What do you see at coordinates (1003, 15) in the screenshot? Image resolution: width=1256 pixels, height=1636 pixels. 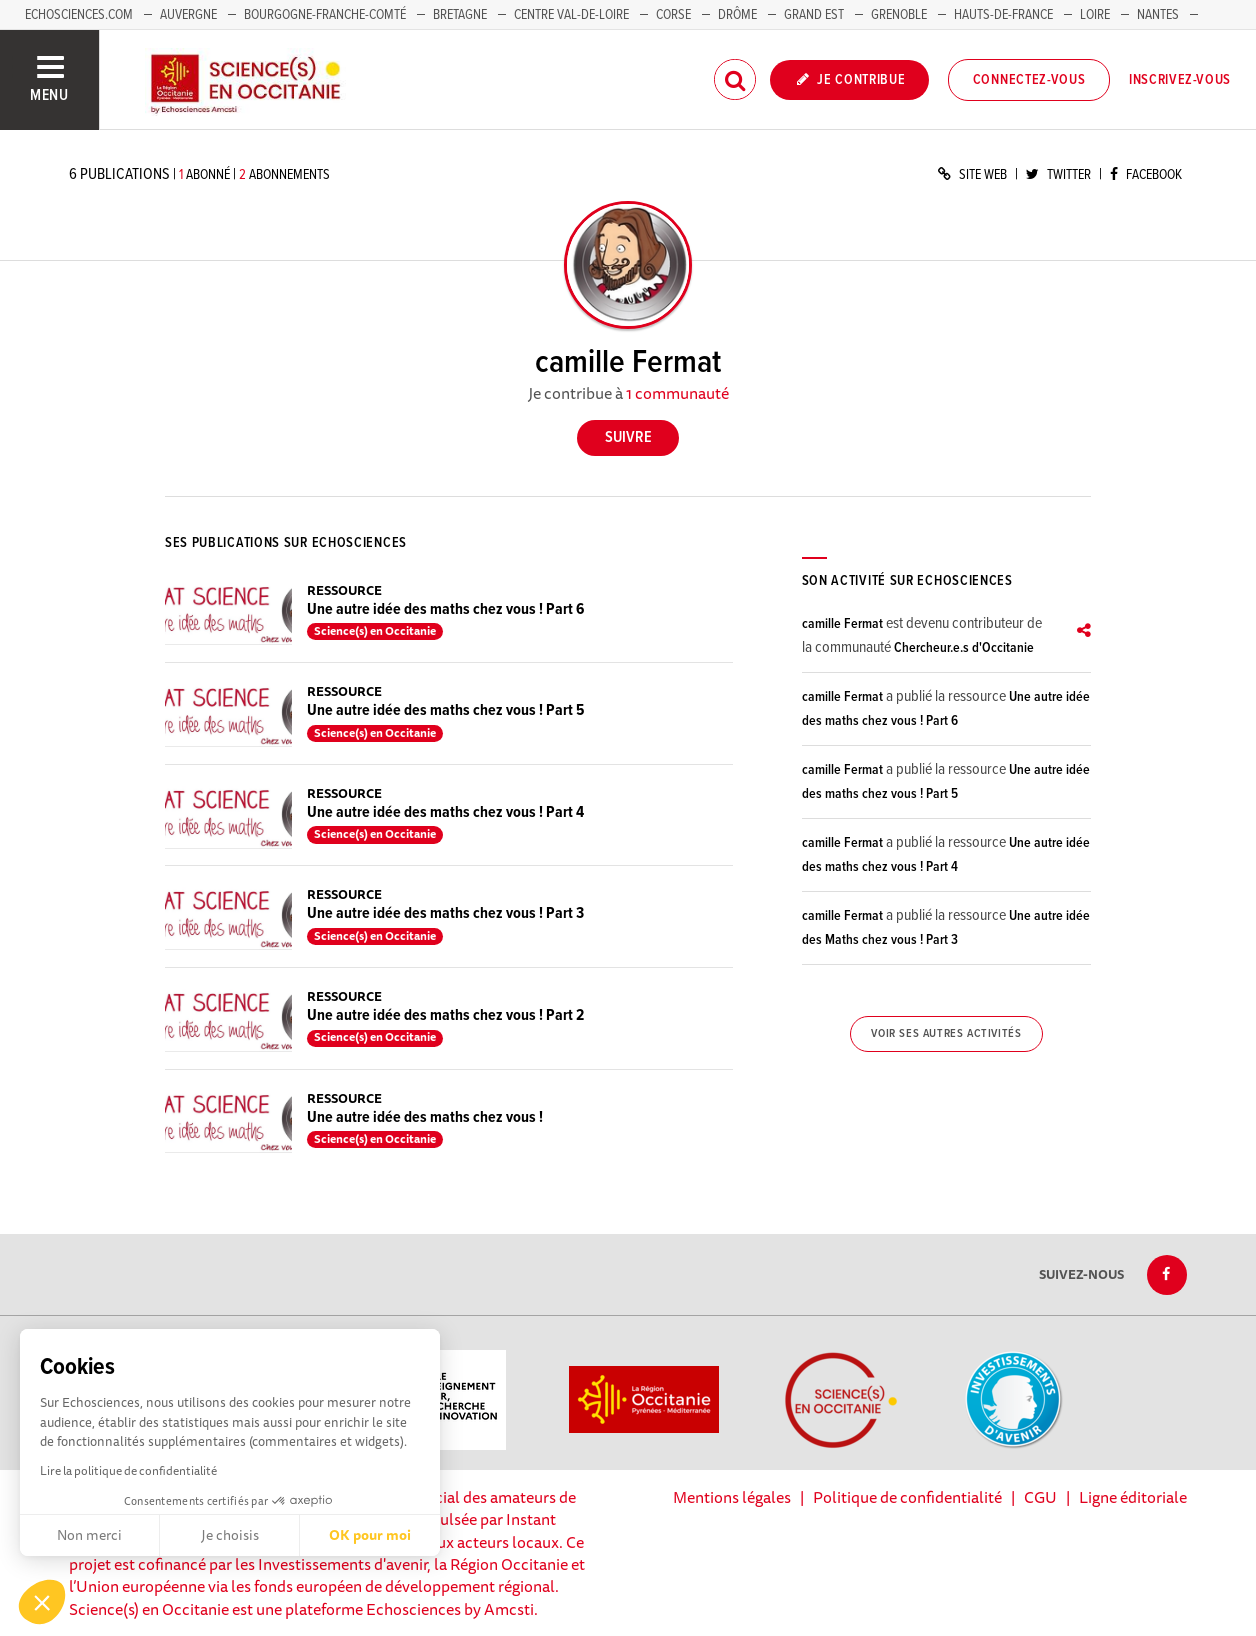 I see `Hauts-de-France` at bounding box center [1003, 15].